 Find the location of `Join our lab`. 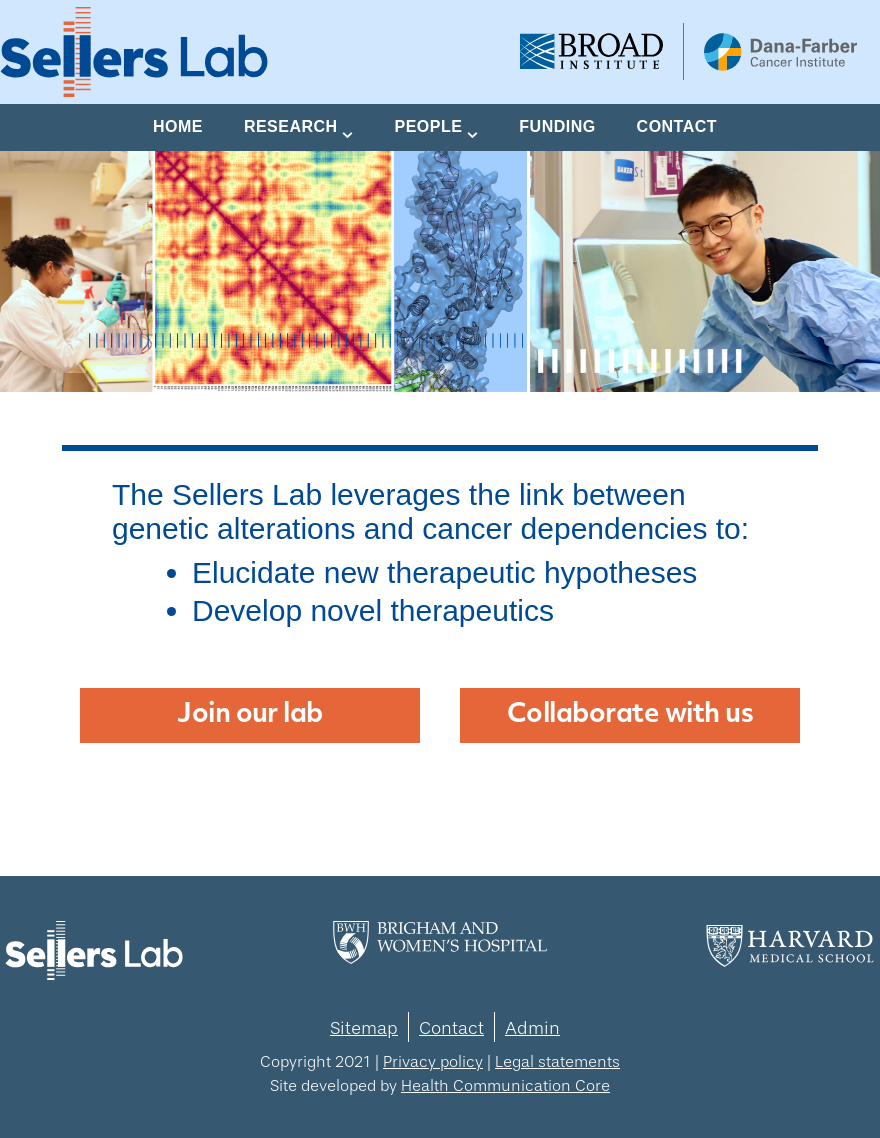

Join our lab is located at coordinates (250, 715).